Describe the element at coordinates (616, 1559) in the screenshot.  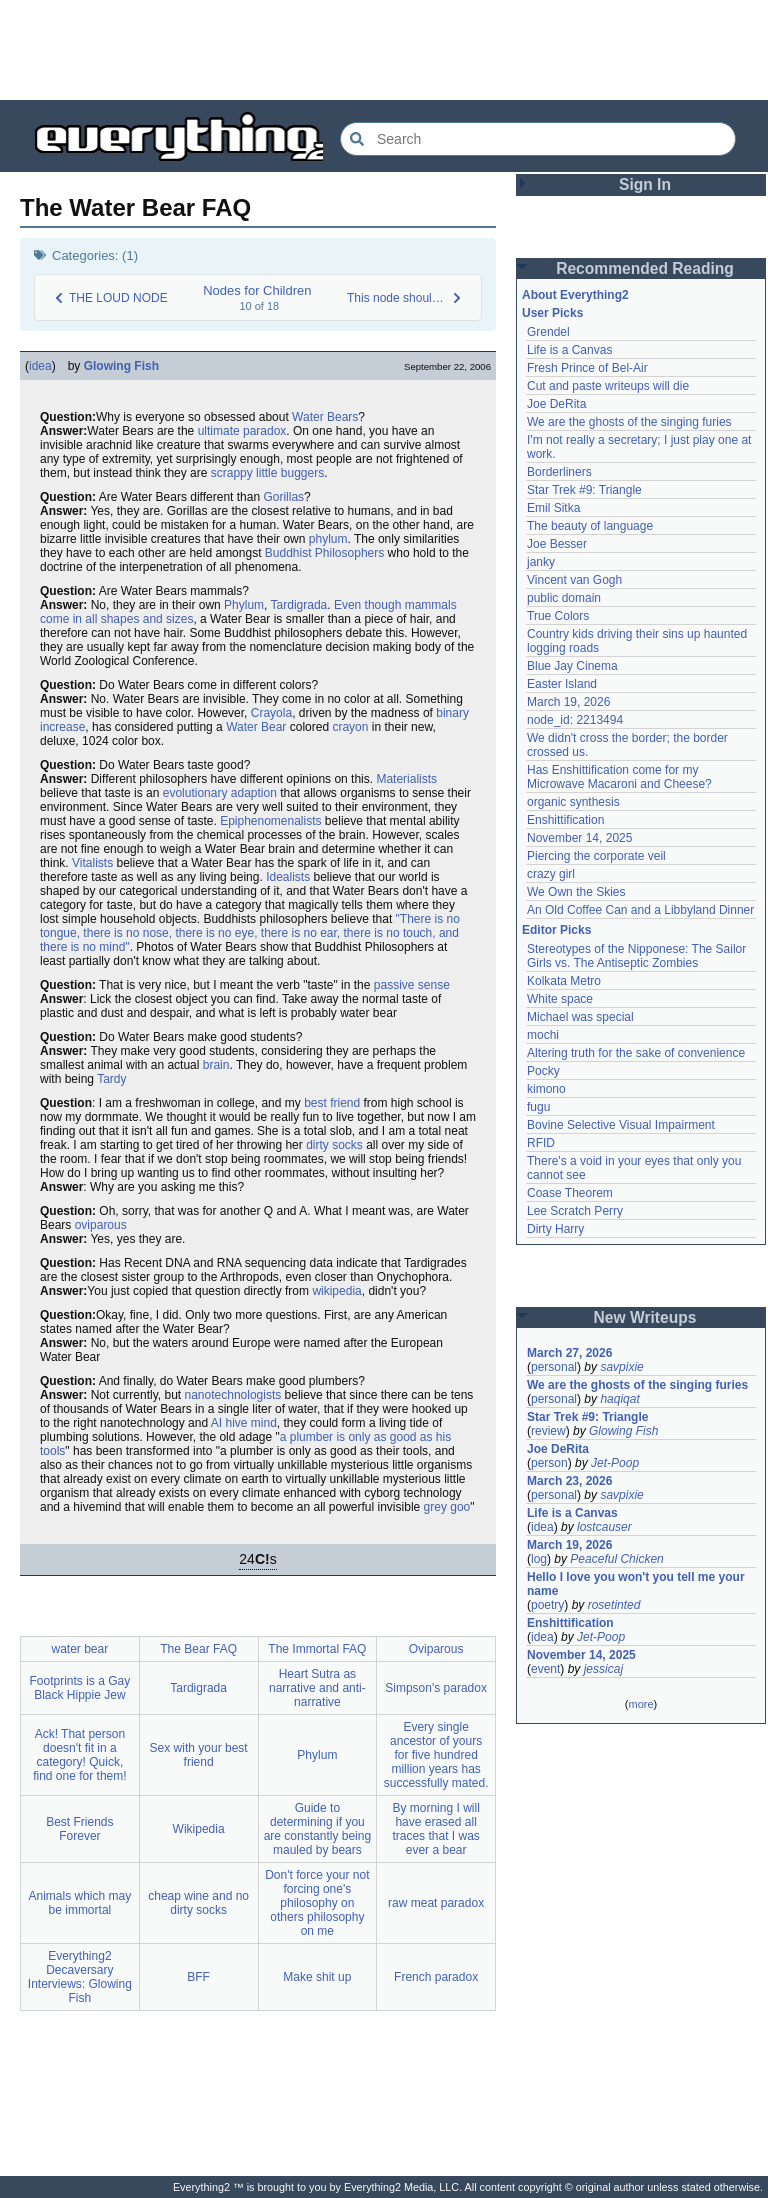
I see `Peaceful Chicken` at that location.